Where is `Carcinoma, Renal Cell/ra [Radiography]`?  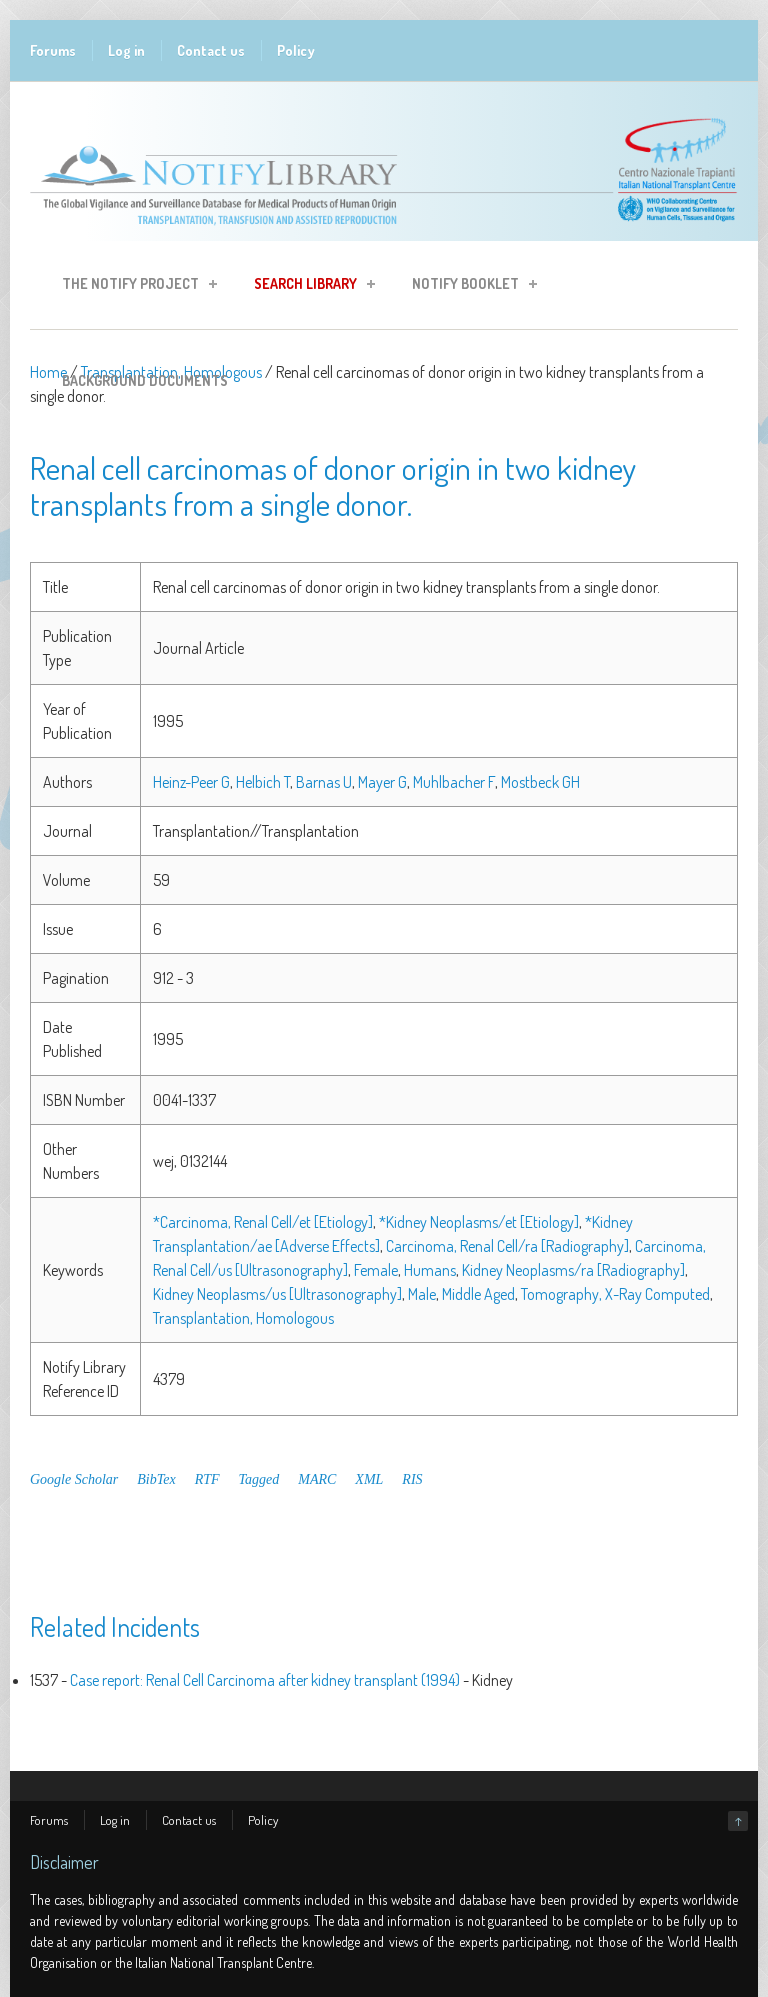
Carcinoma, Renal Cell/ra [Radiography] is located at coordinates (507, 1246).